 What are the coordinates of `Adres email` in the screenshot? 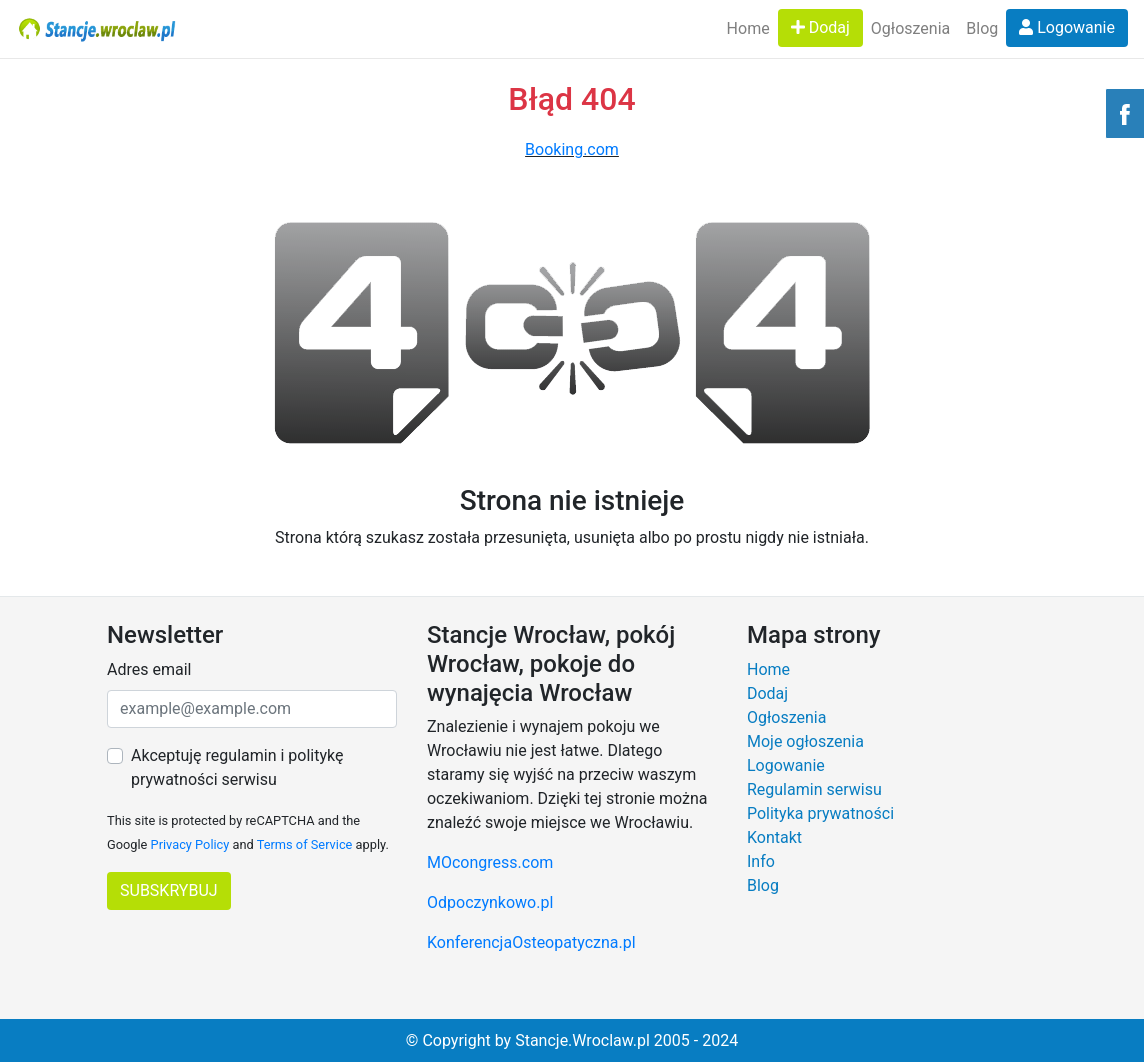 It's located at (149, 669).